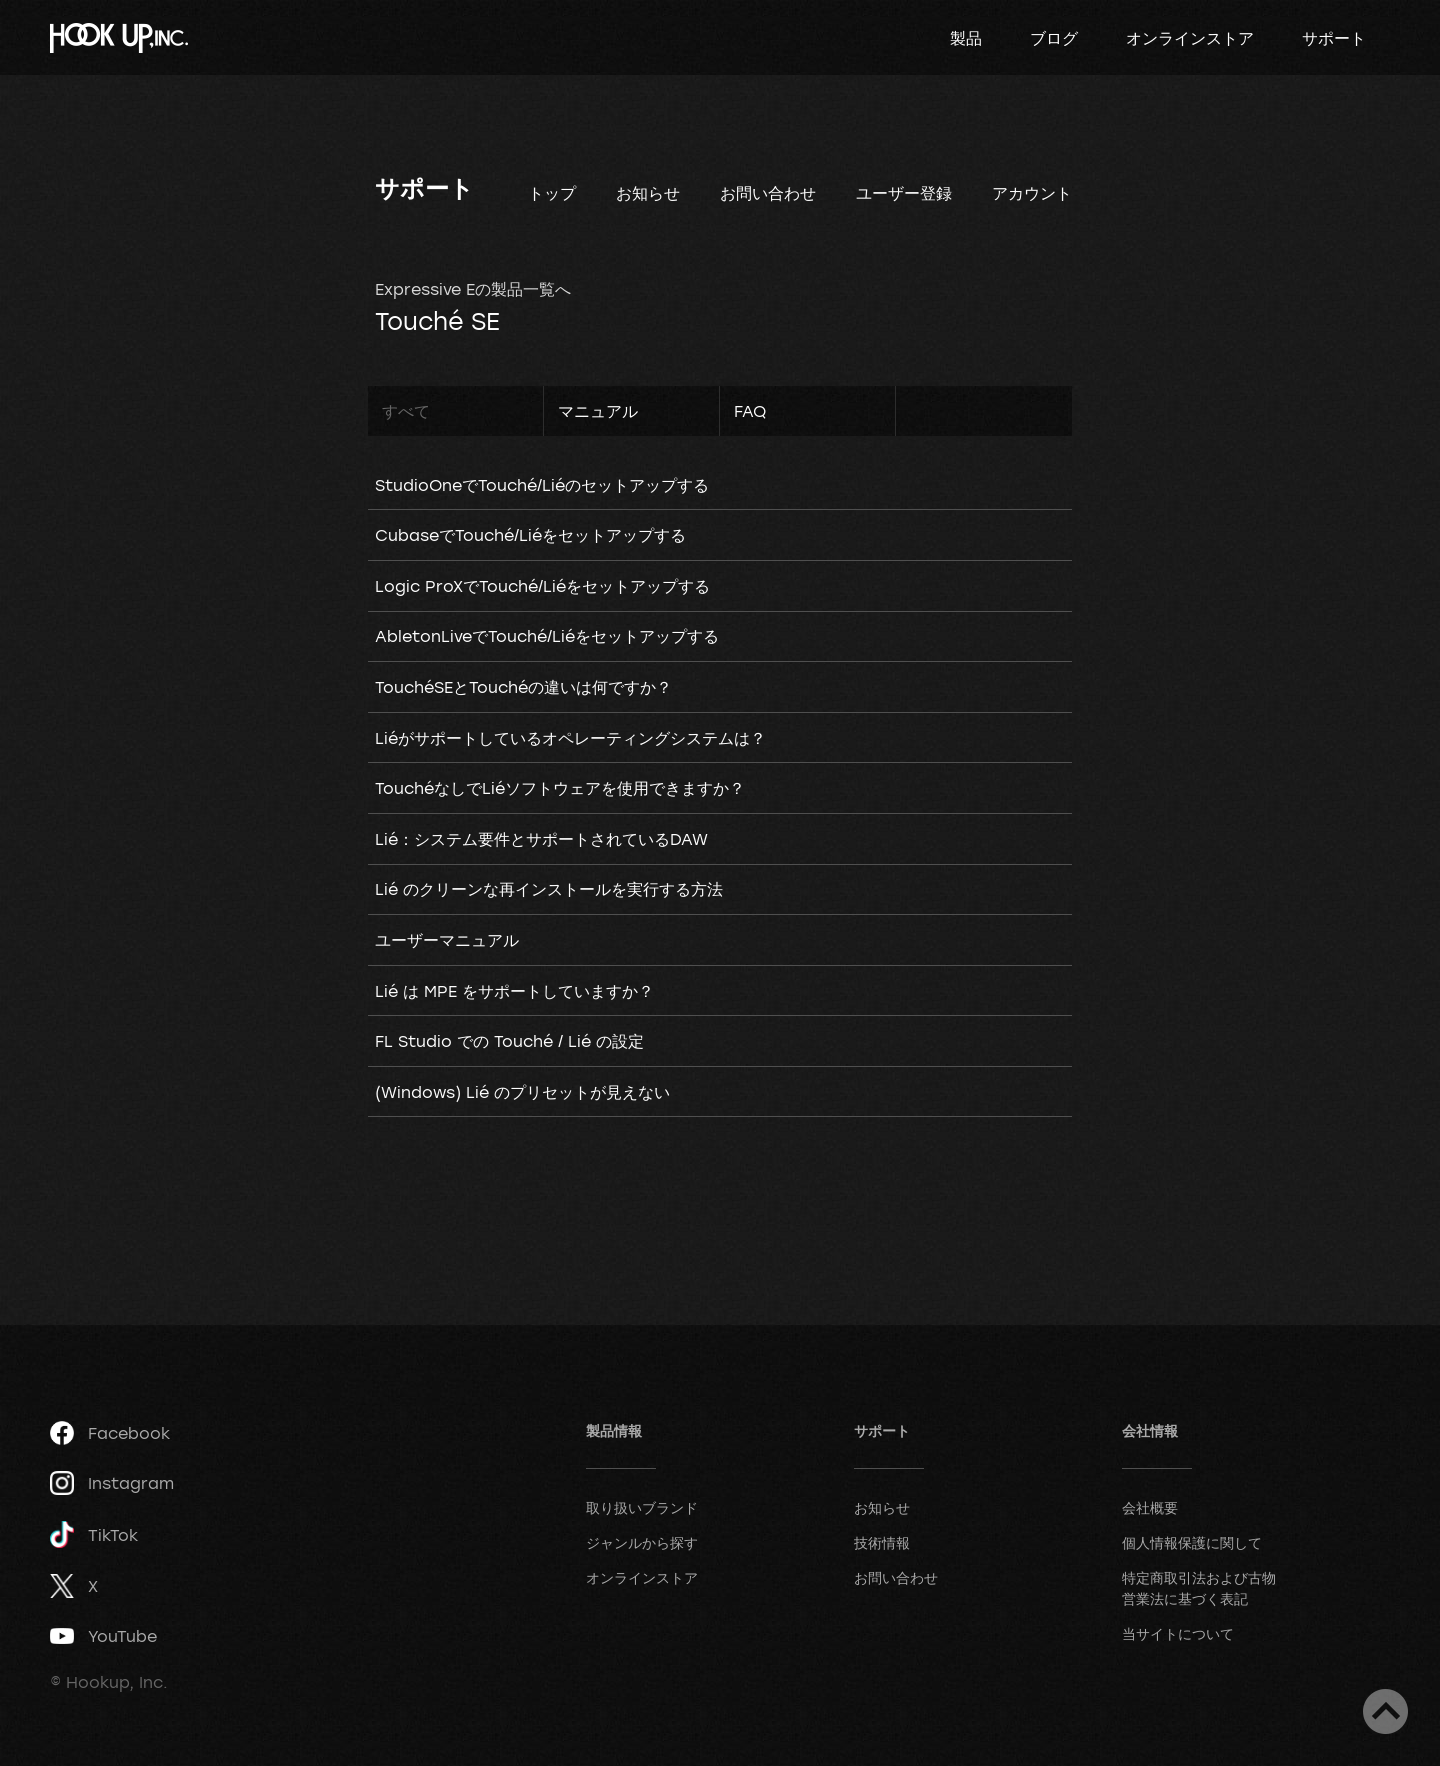 Image resolution: width=1440 pixels, height=1766 pixels. What do you see at coordinates (642, 1507) in the screenshot?
I see `取り扱いブランド` at bounding box center [642, 1507].